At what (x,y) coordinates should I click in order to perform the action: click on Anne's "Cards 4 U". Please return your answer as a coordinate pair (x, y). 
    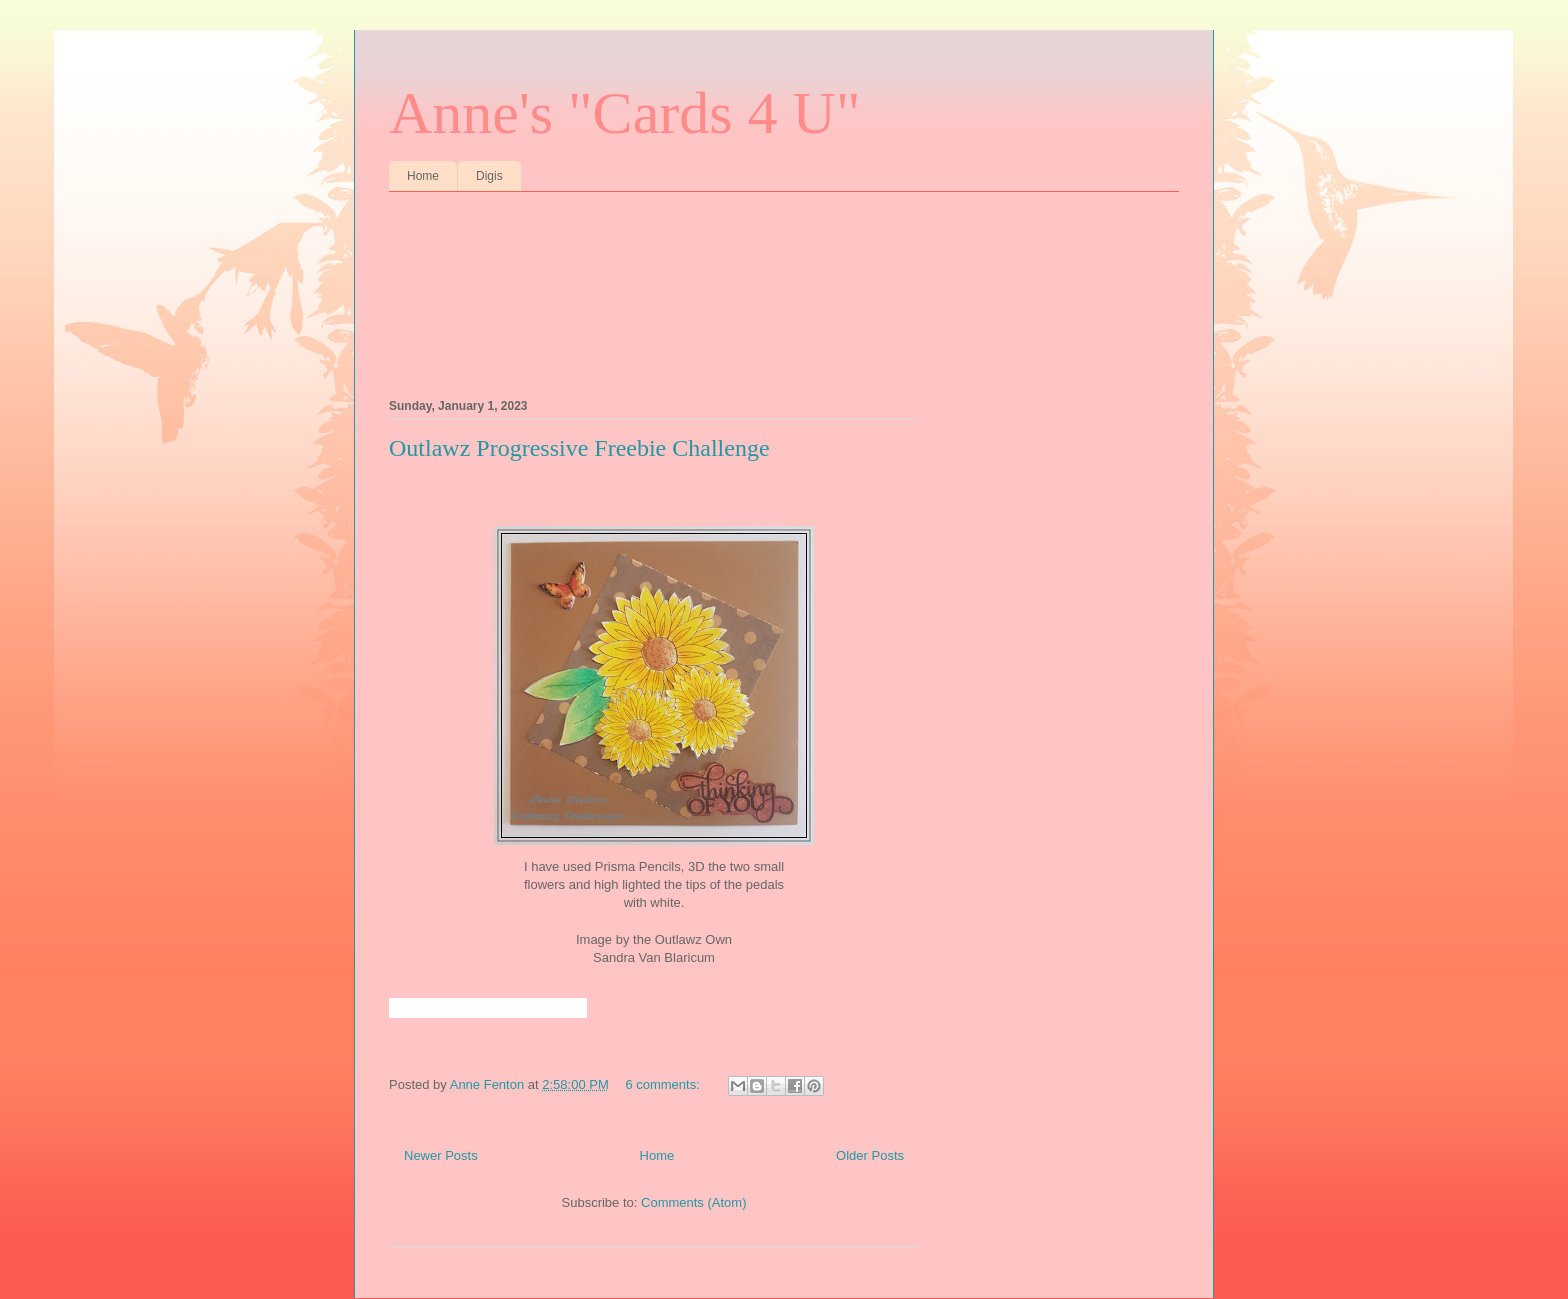
    Looking at the image, I should click on (624, 113).